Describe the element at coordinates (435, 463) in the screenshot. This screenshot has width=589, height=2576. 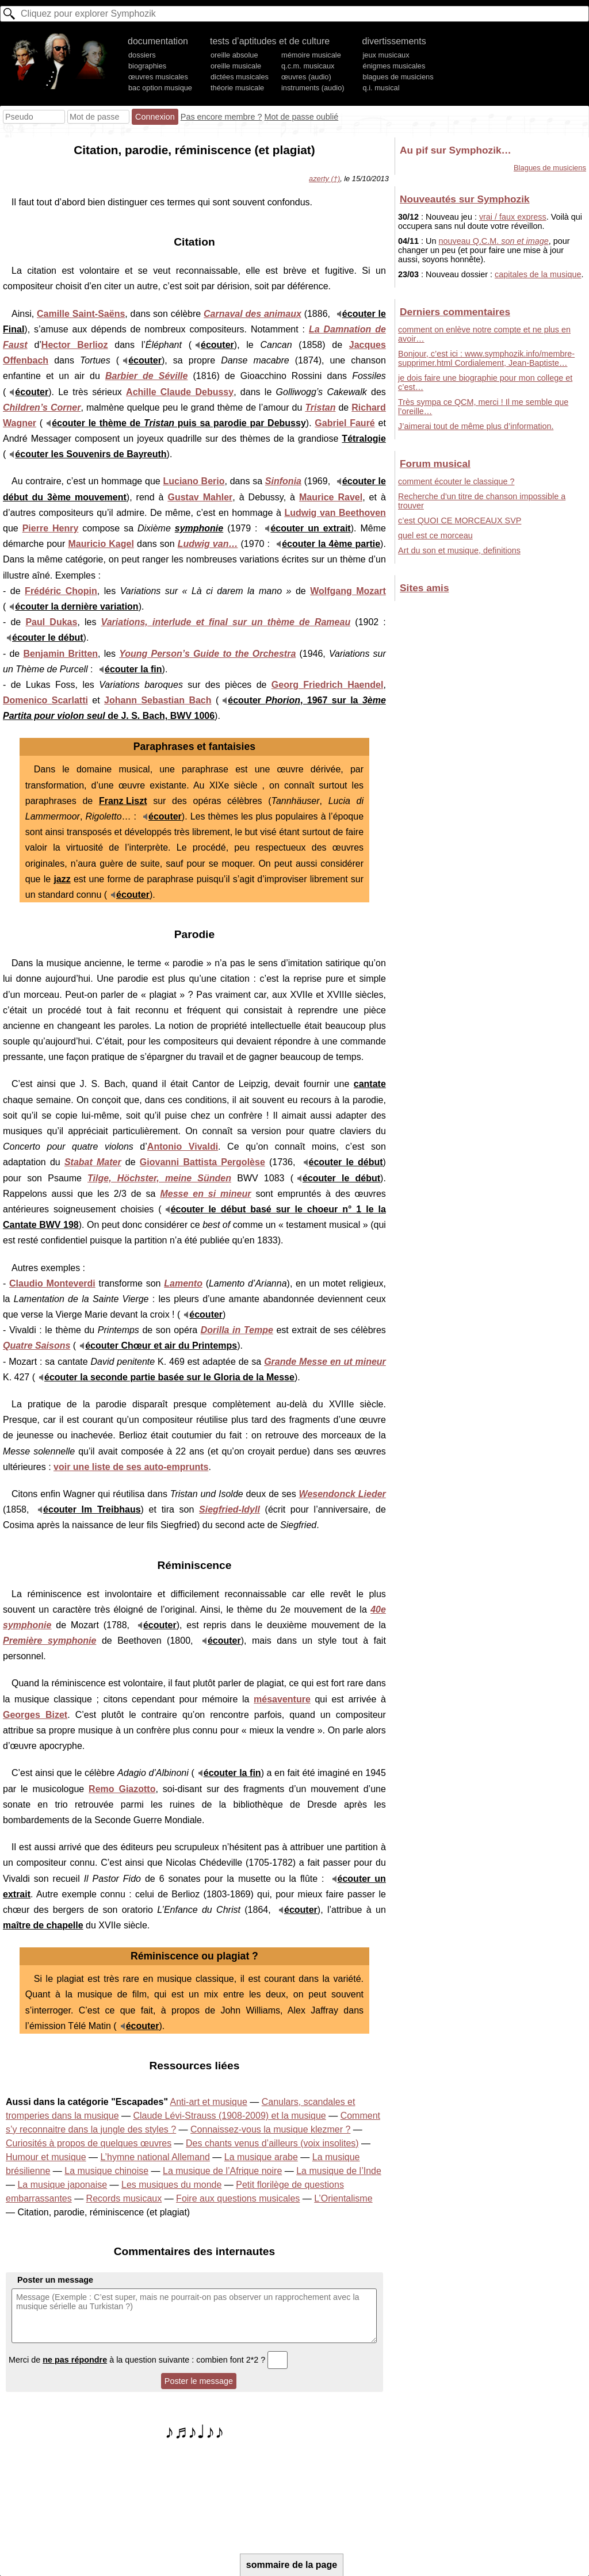
I see `Forum musical` at that location.